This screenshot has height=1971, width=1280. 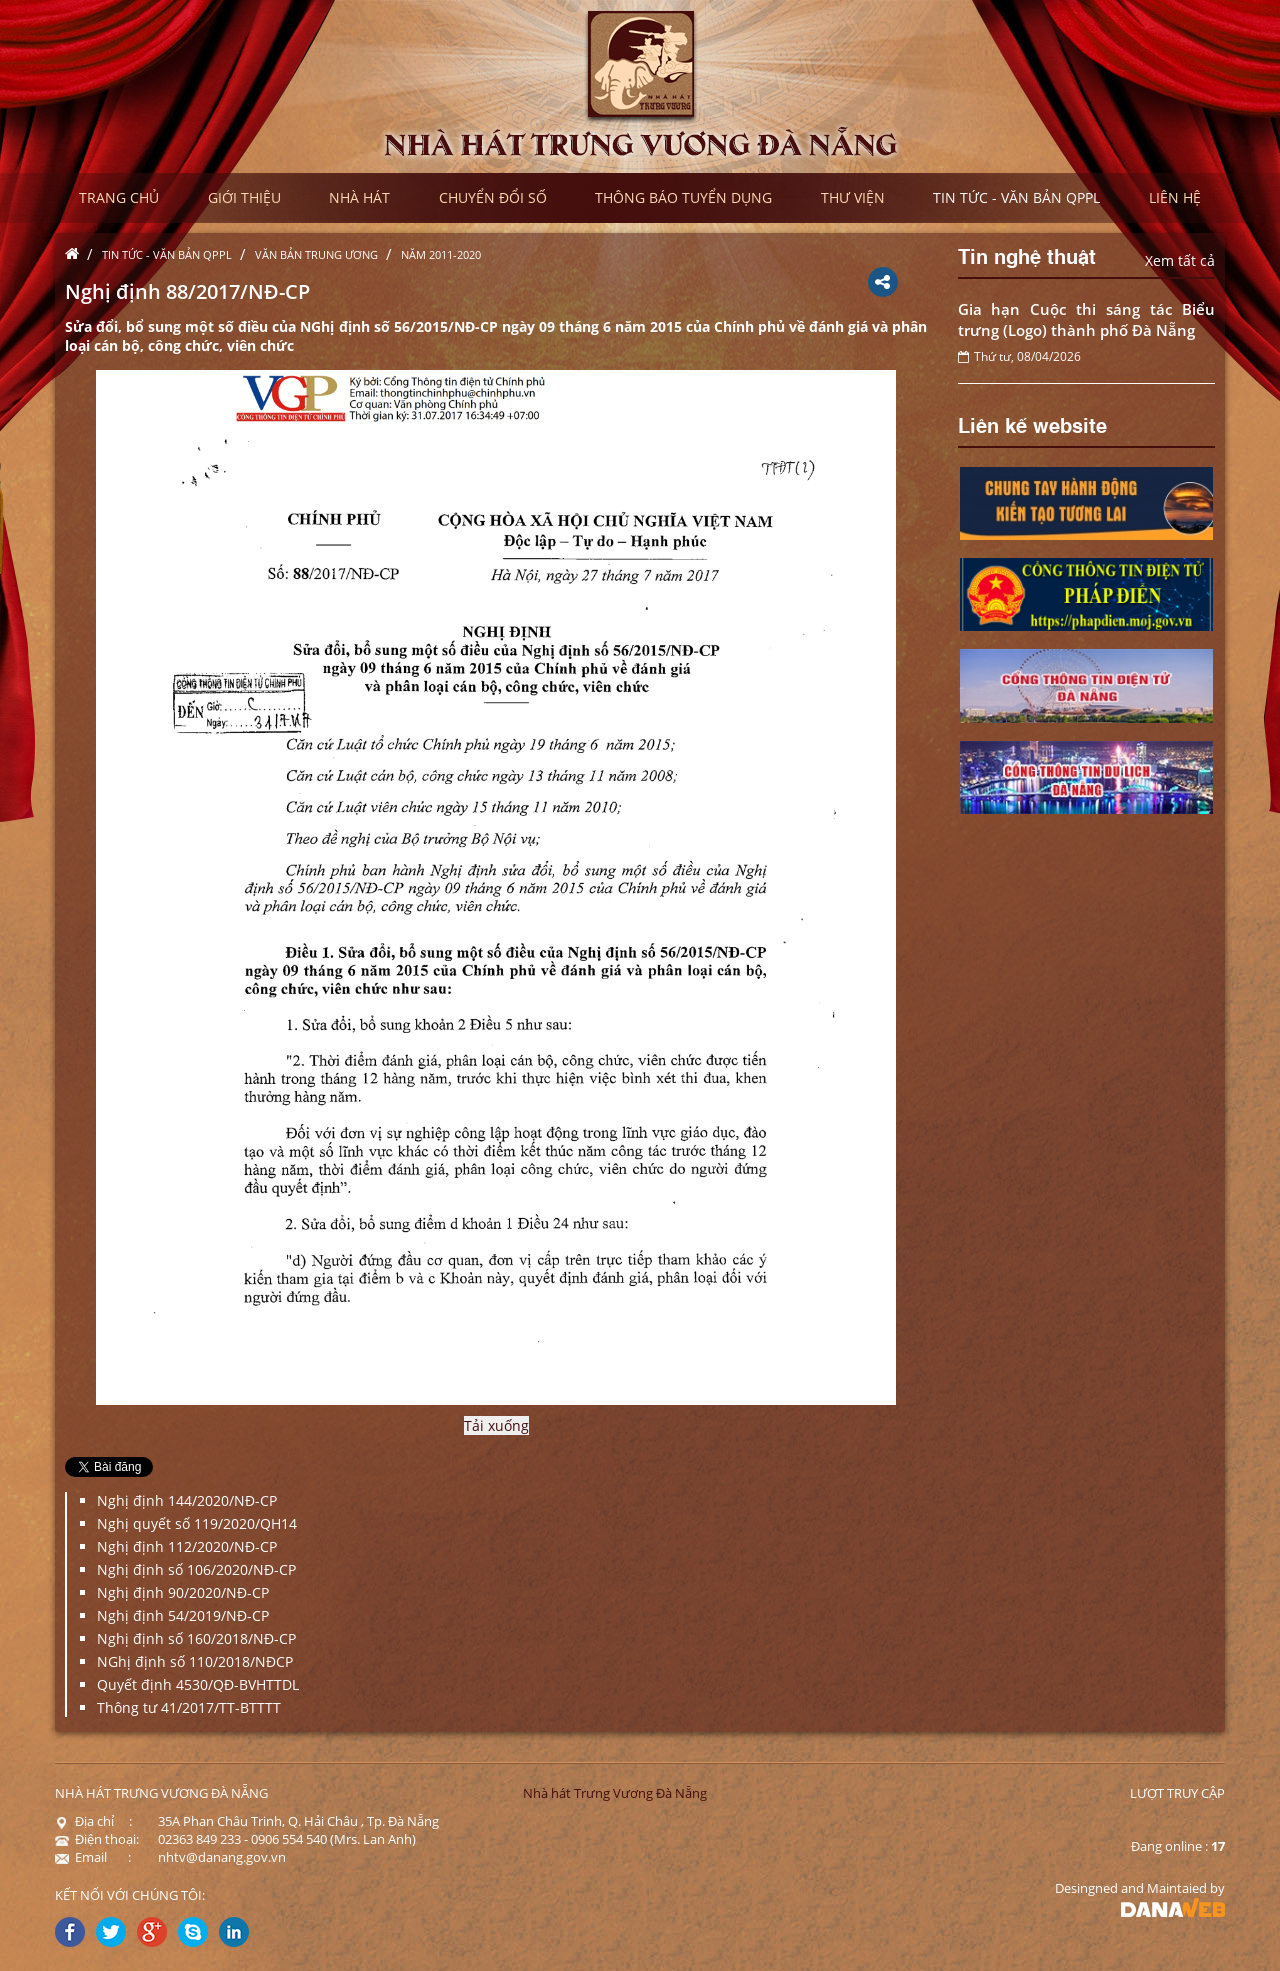 What do you see at coordinates (195, 1661) in the screenshot?
I see `NGhị định số 110/2018/NĐCP` at bounding box center [195, 1661].